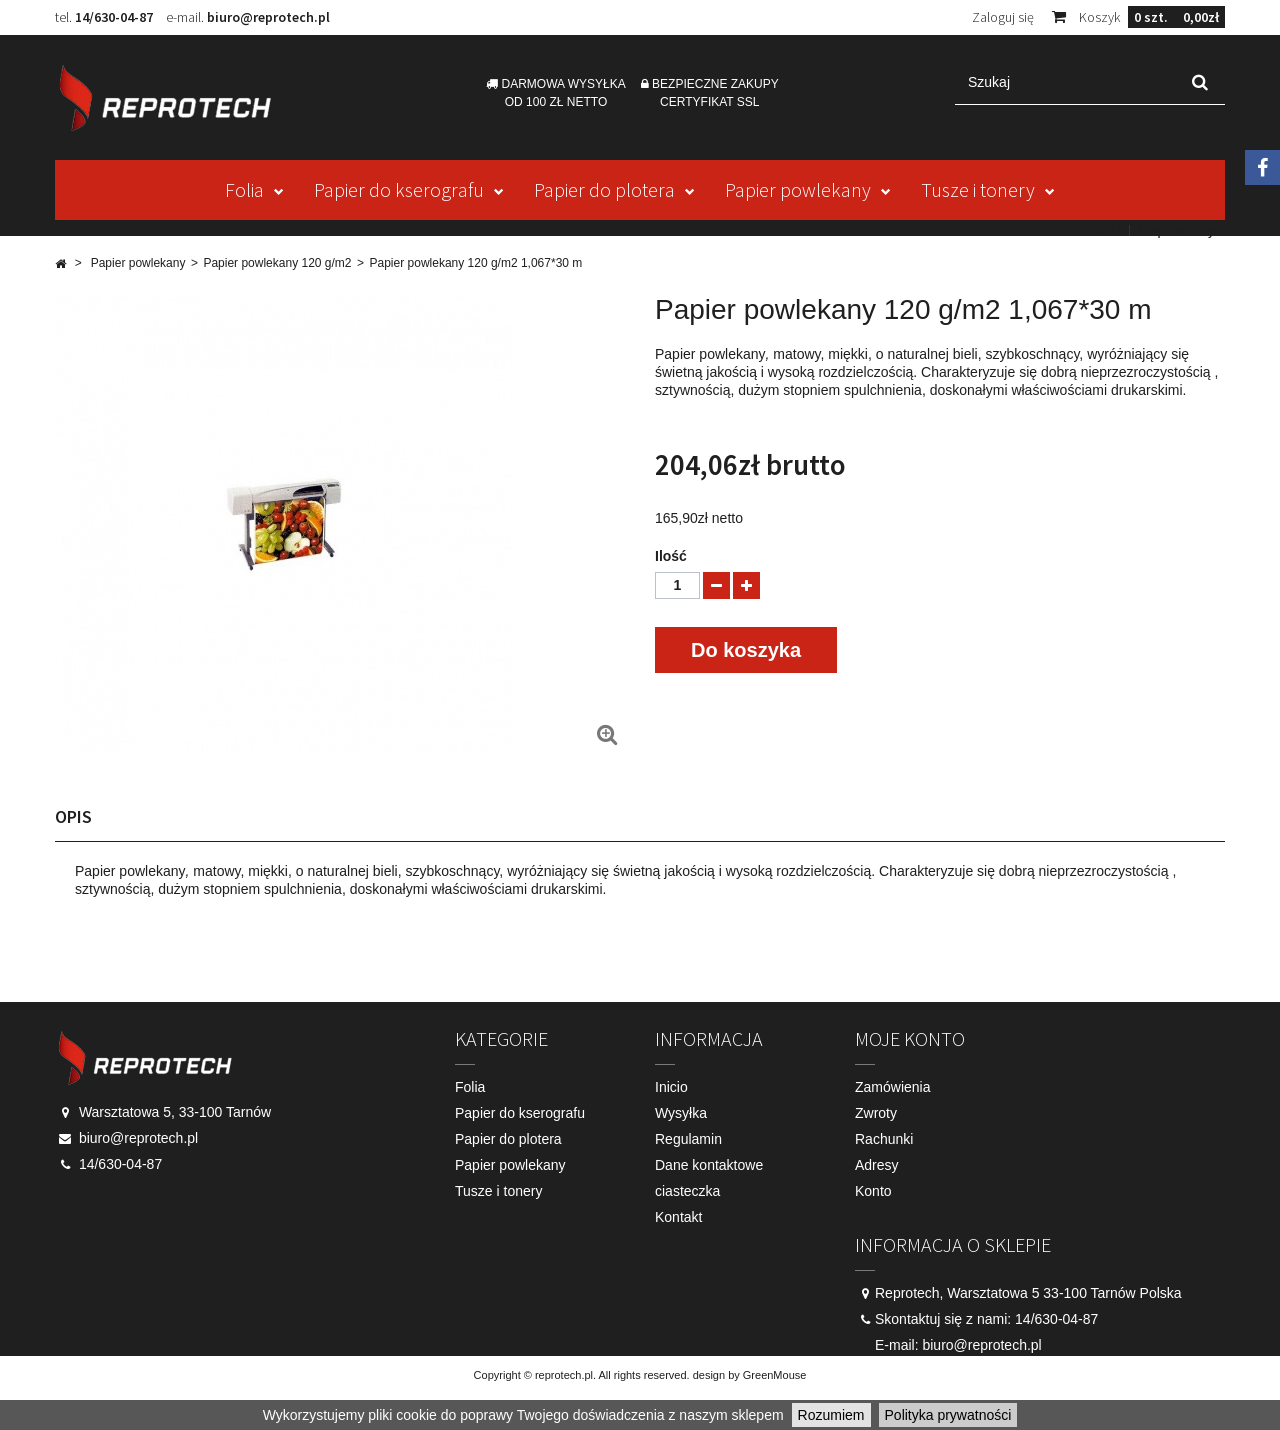  I want to click on 14/630-04-87, so click(114, 17).